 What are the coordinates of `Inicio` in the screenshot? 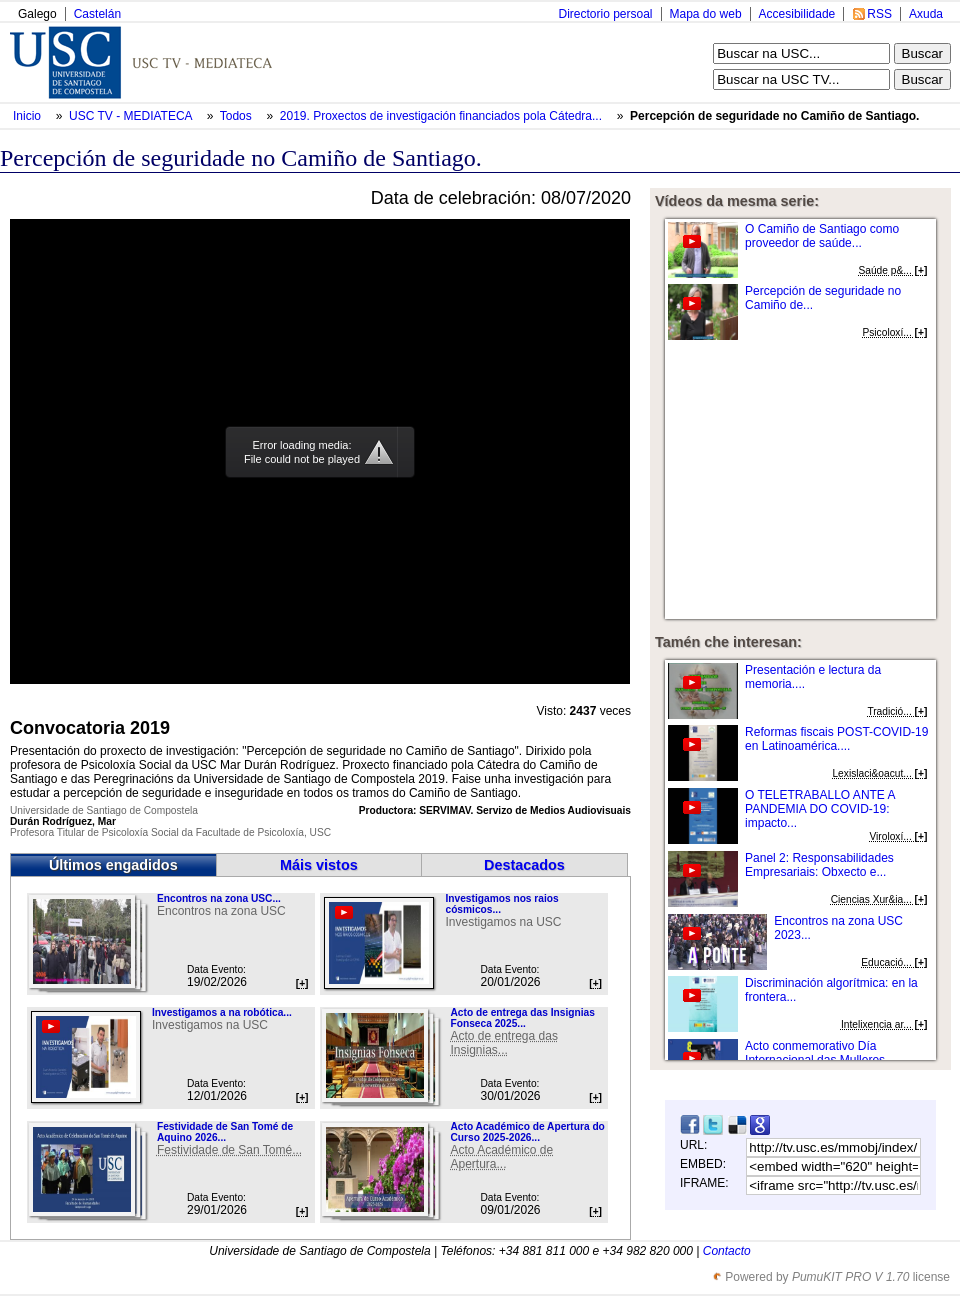 It's located at (28, 116).